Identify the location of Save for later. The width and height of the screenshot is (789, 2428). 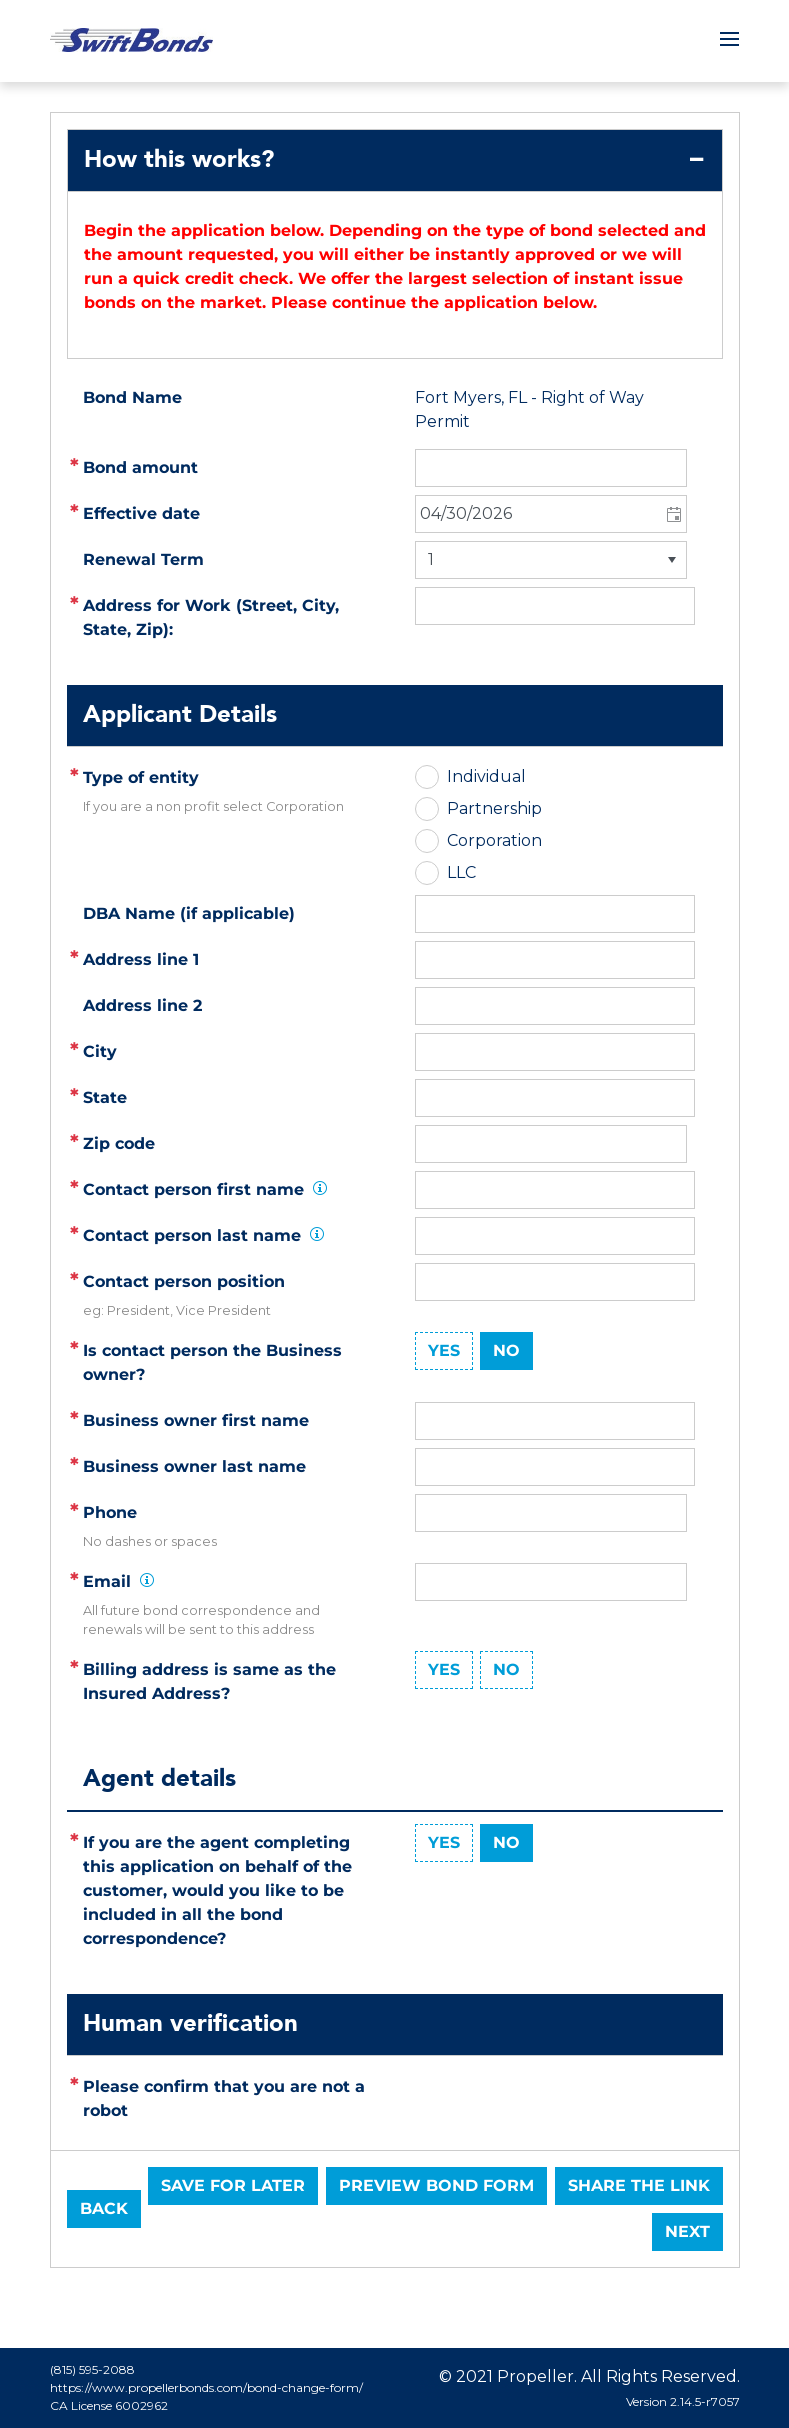
(233, 2185).